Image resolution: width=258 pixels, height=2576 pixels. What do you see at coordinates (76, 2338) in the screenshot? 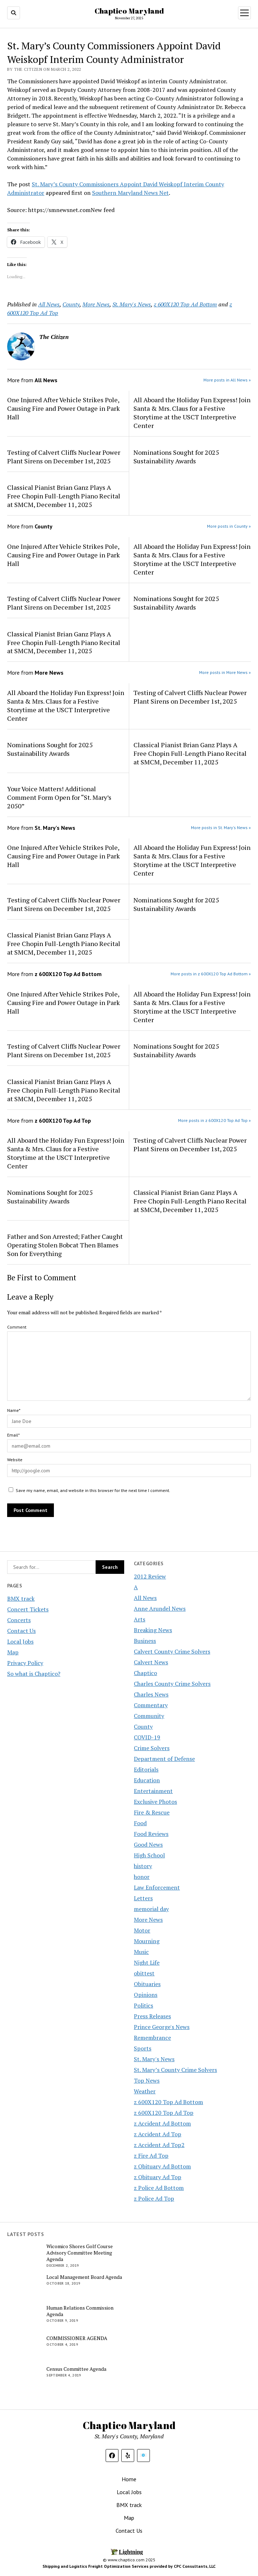
I see `COMMISSIONER AGENDA` at bounding box center [76, 2338].